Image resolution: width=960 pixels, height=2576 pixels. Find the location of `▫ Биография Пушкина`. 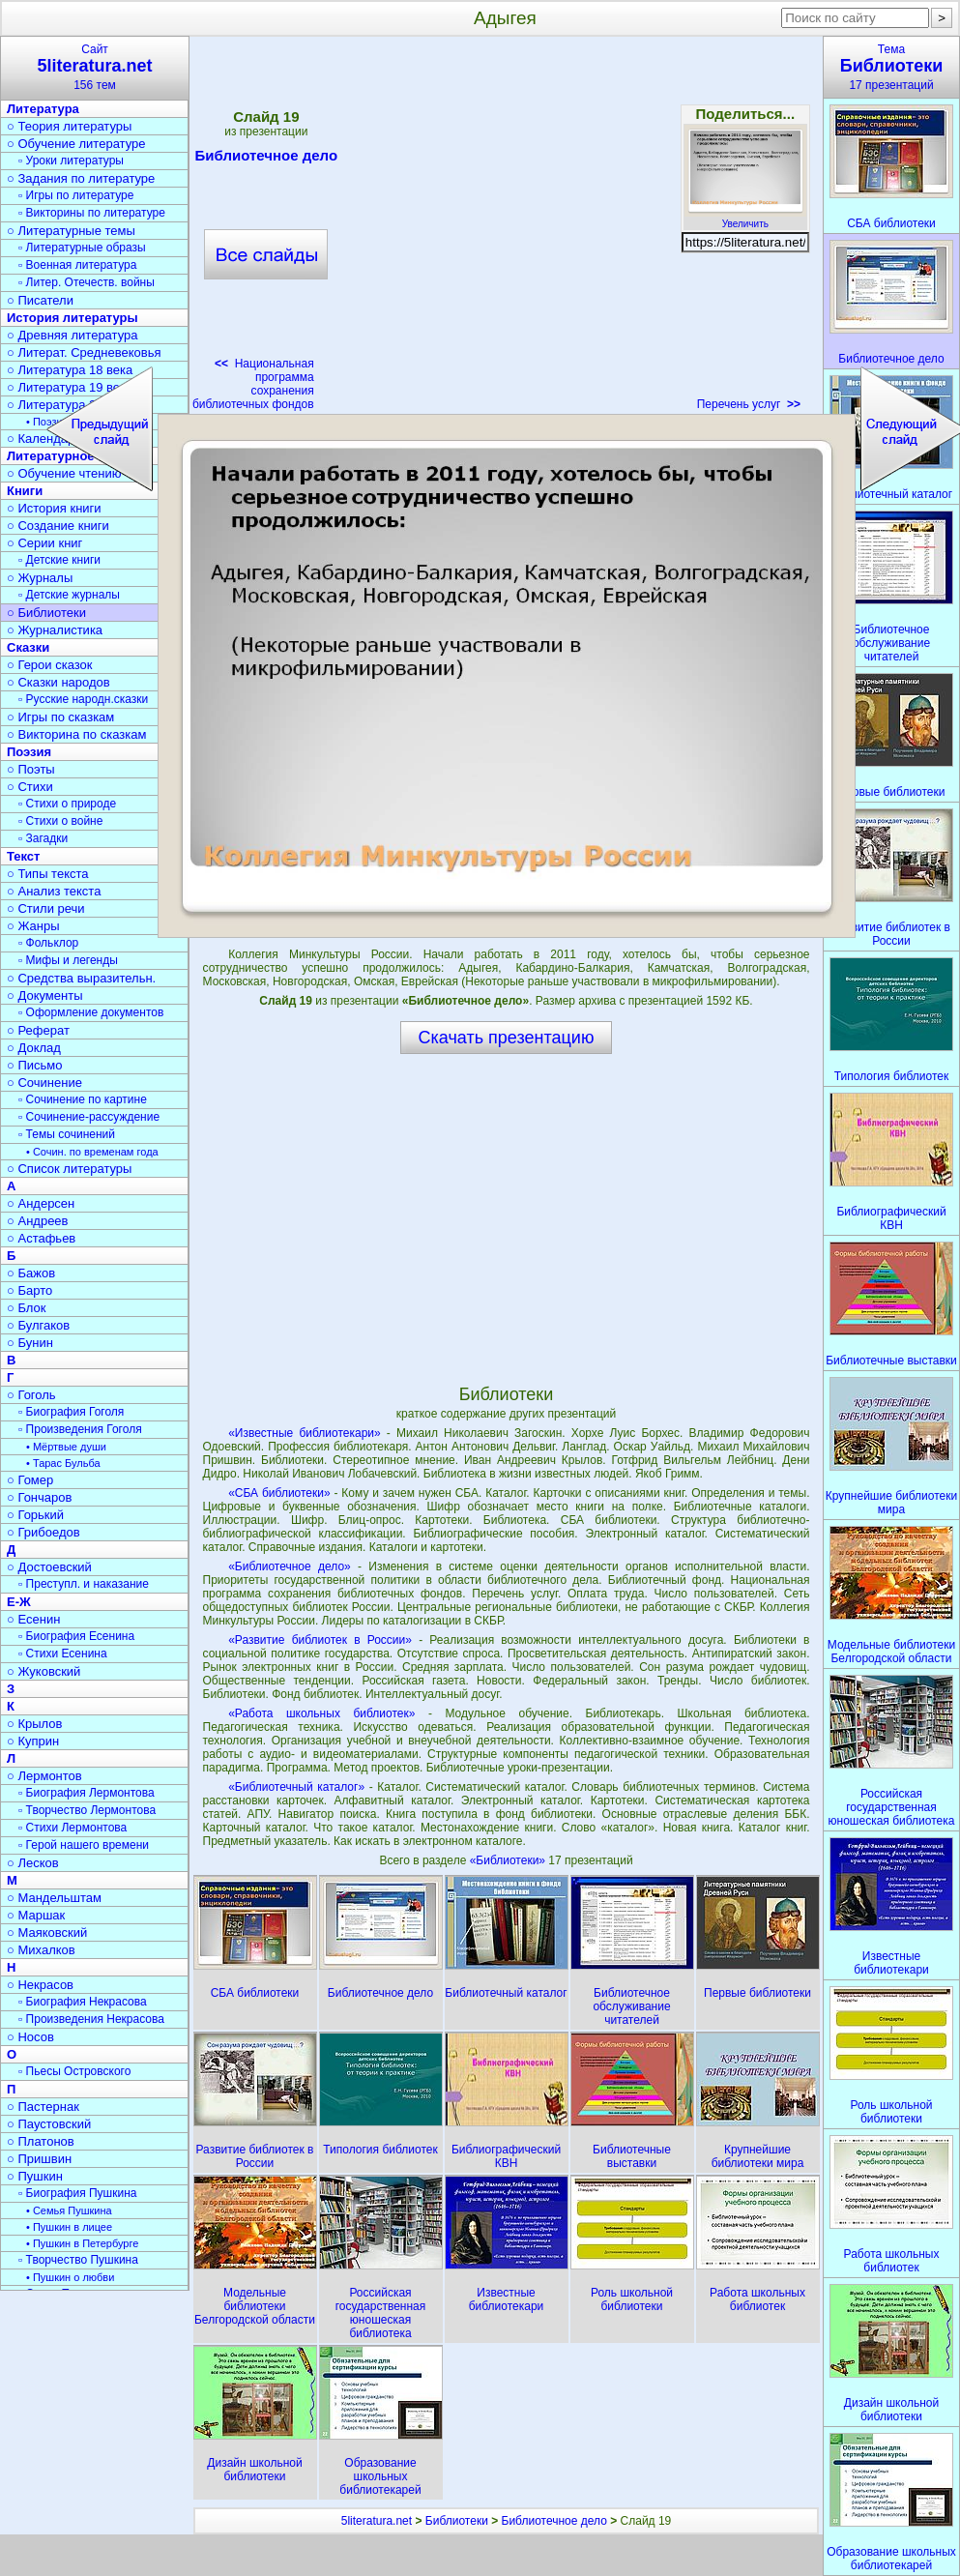

▫ Биография Пушкина is located at coordinates (77, 2193).